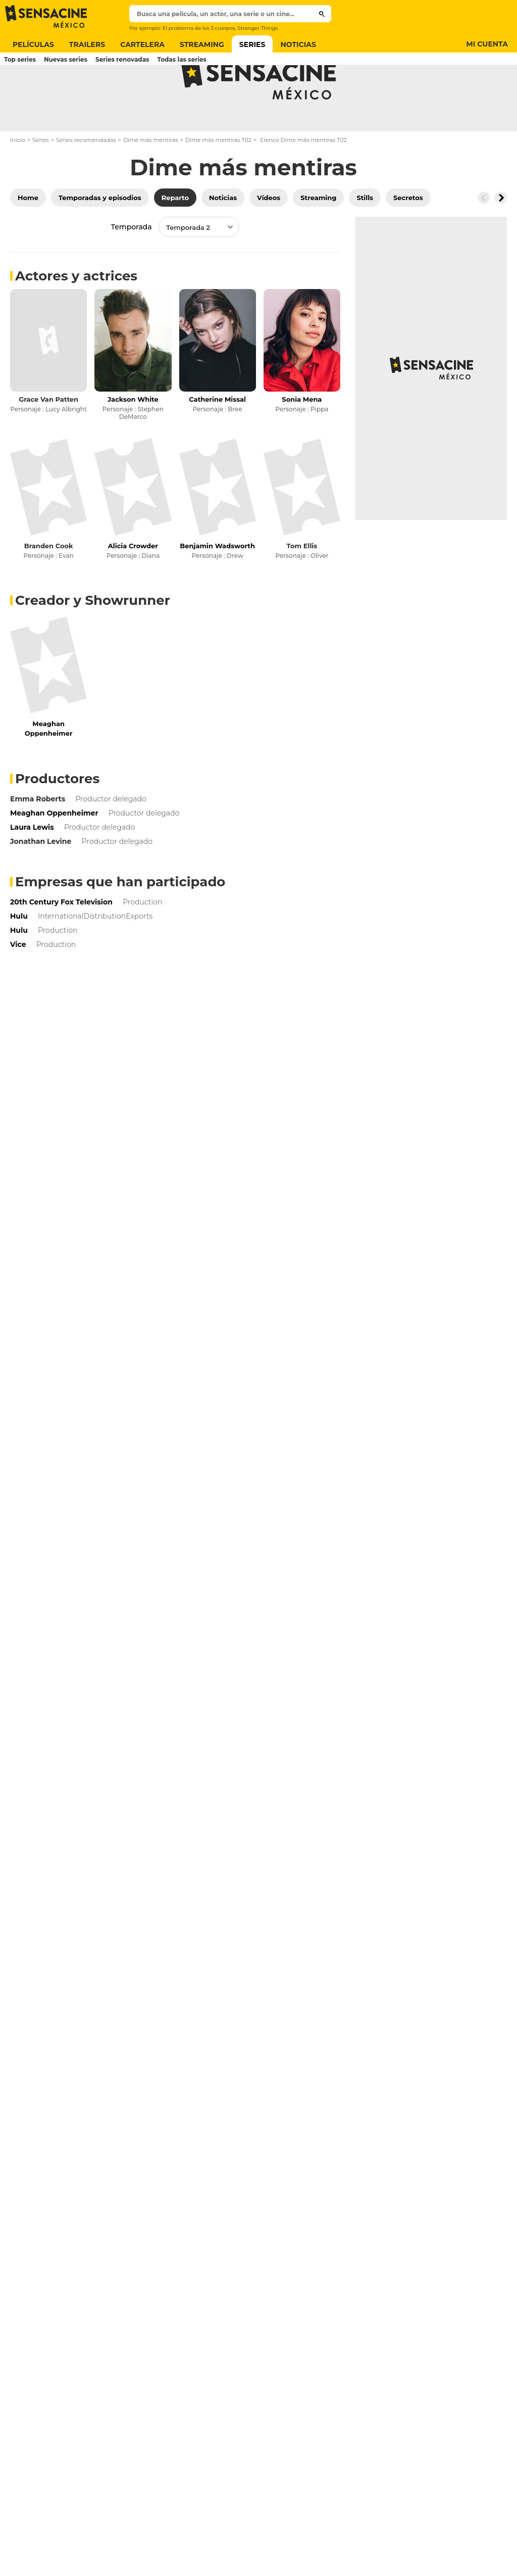 The width and height of the screenshot is (517, 2576). What do you see at coordinates (48, 586) in the screenshot?
I see `Branden Cook` at bounding box center [48, 586].